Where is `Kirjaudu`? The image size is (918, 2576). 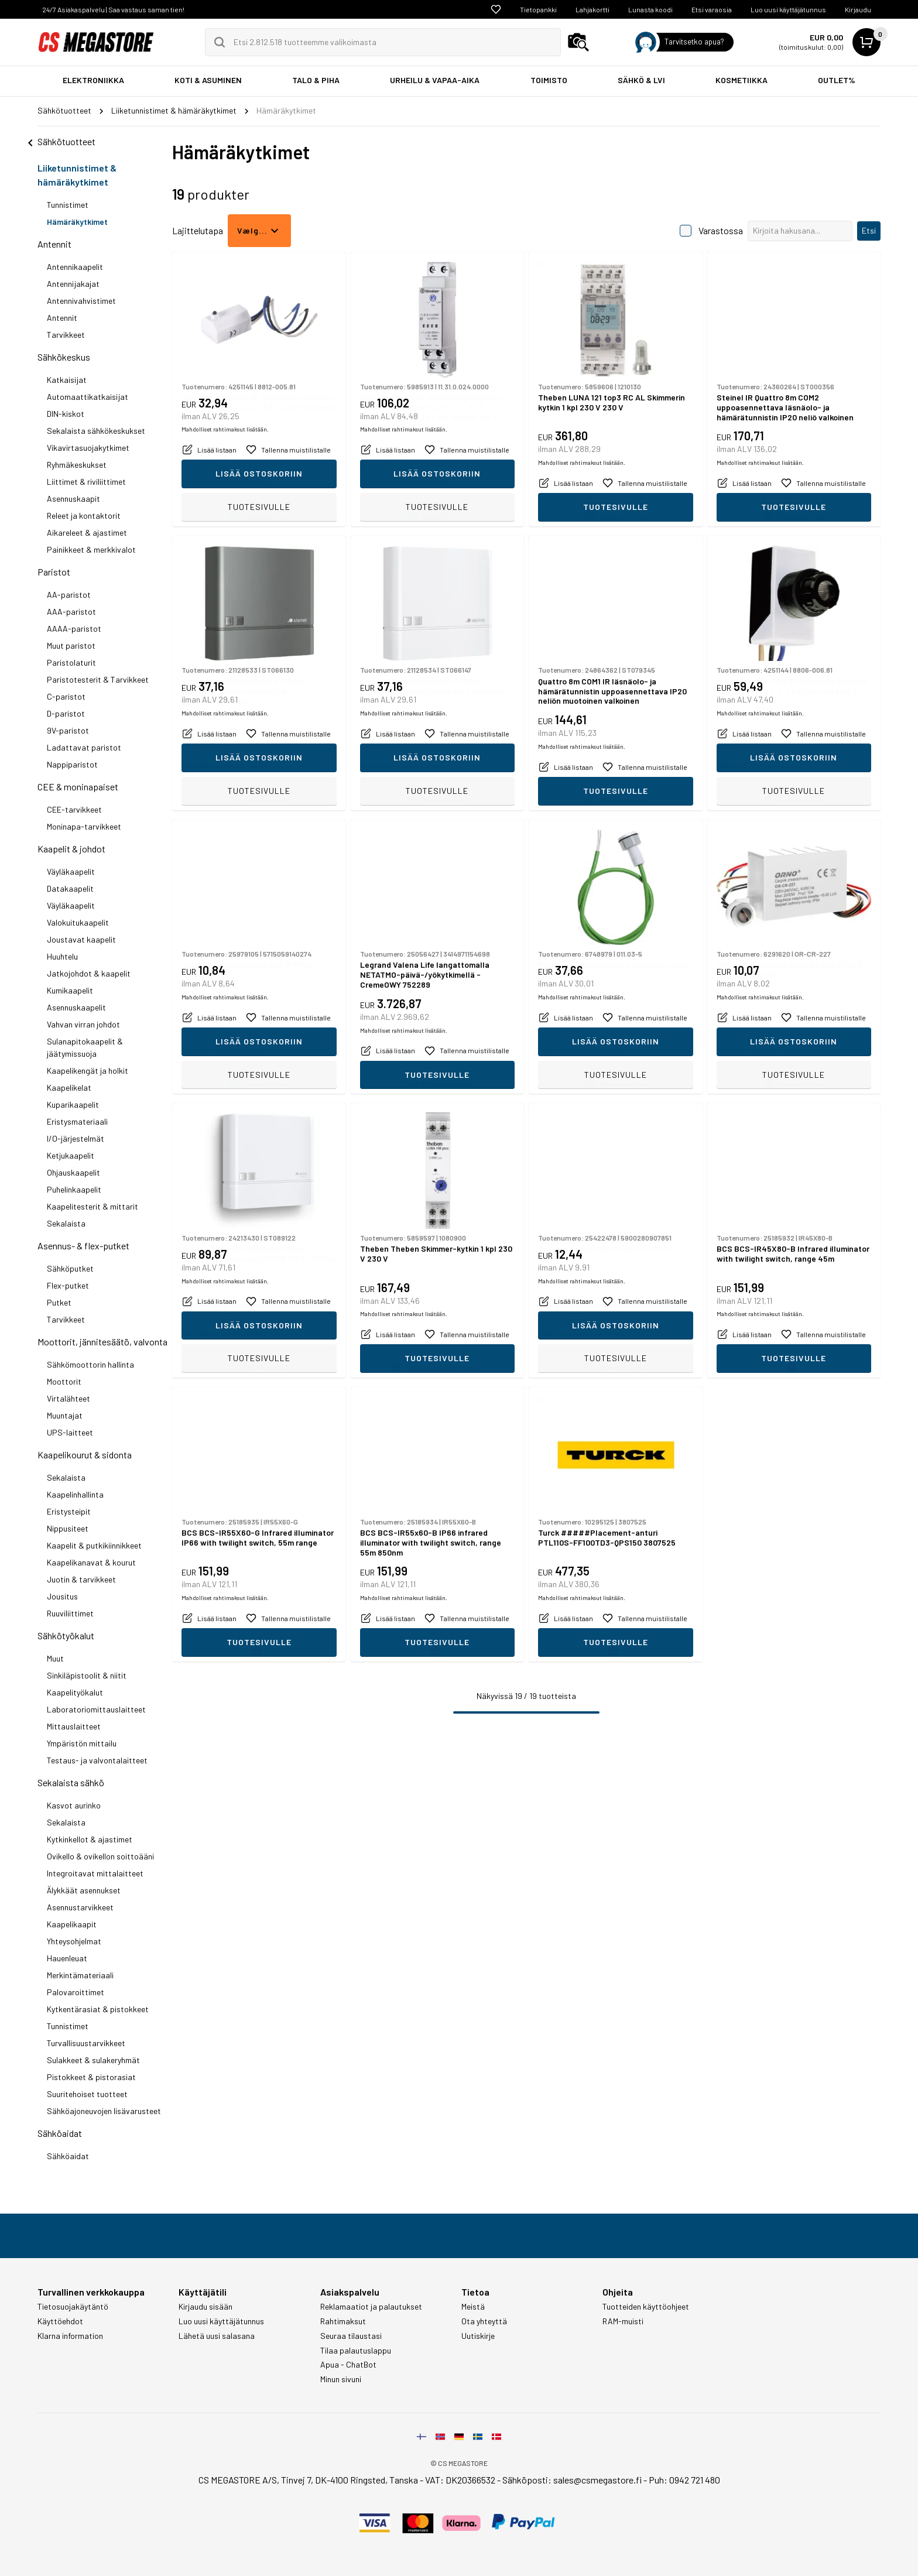
Kirjaudu is located at coordinates (858, 9).